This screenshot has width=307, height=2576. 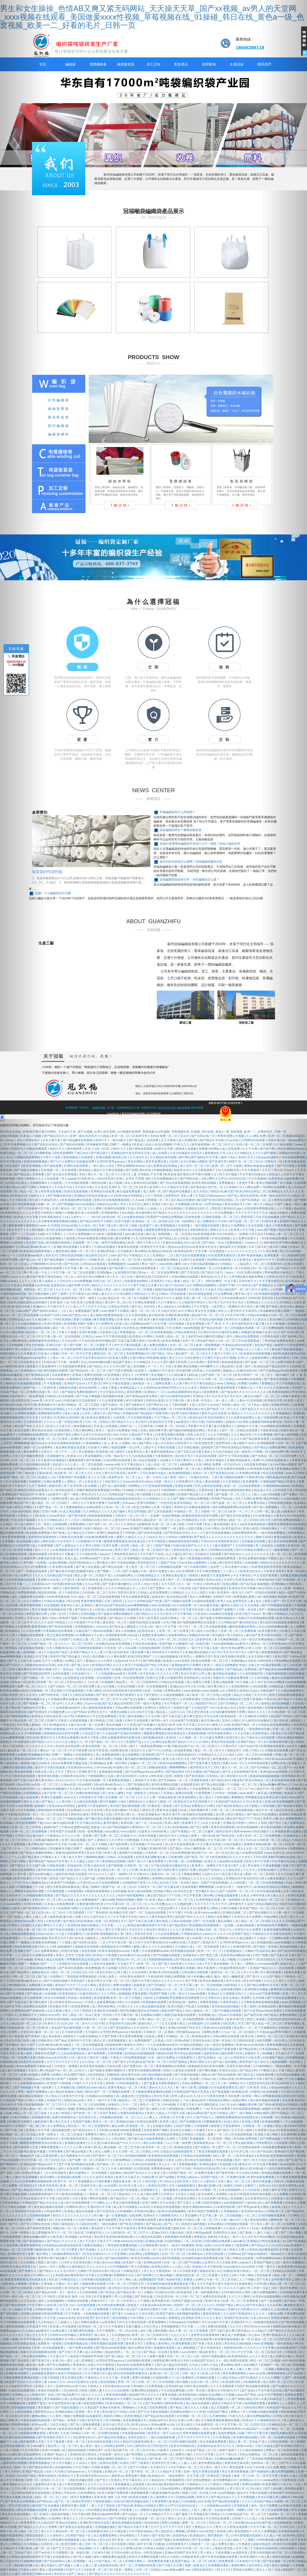 What do you see at coordinates (258, 1686) in the screenshot?
I see `va在线观看` at bounding box center [258, 1686].